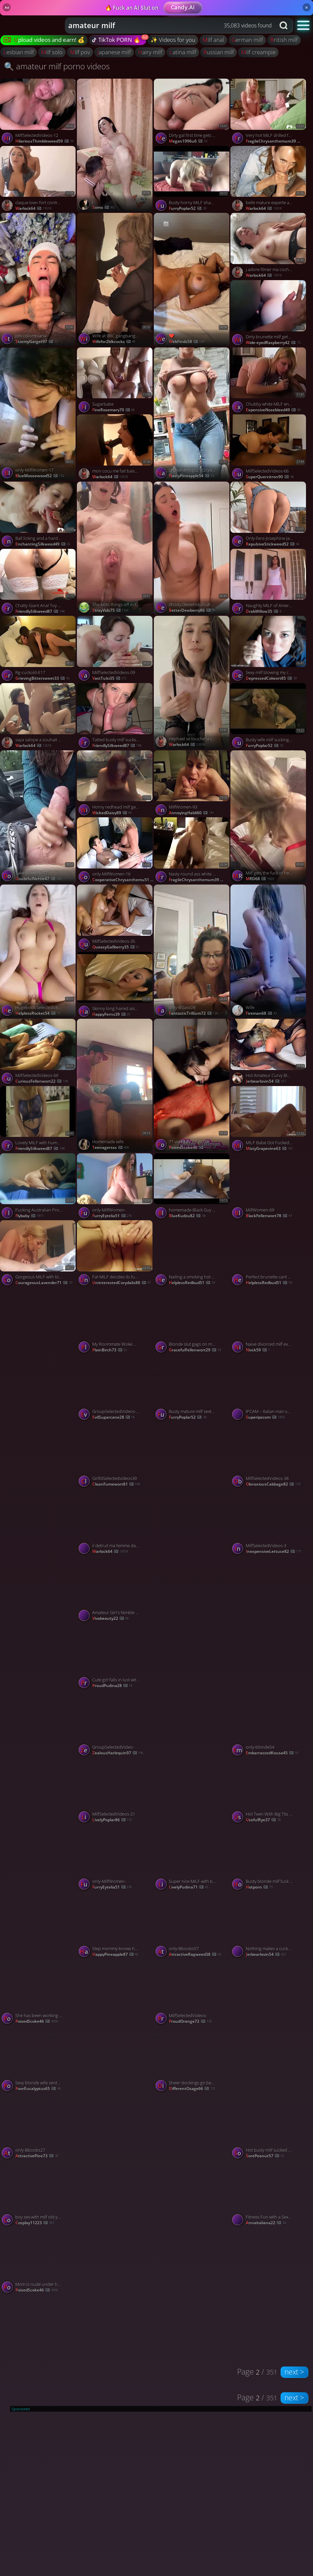 This screenshot has width=313, height=2576. What do you see at coordinates (268, 1791) in the screenshot?
I see `[Watch Hot Teen With Big Tits Gets Huge Load POV 4K 60FPS, featuring Shinaryen porno video]` at bounding box center [268, 1791].